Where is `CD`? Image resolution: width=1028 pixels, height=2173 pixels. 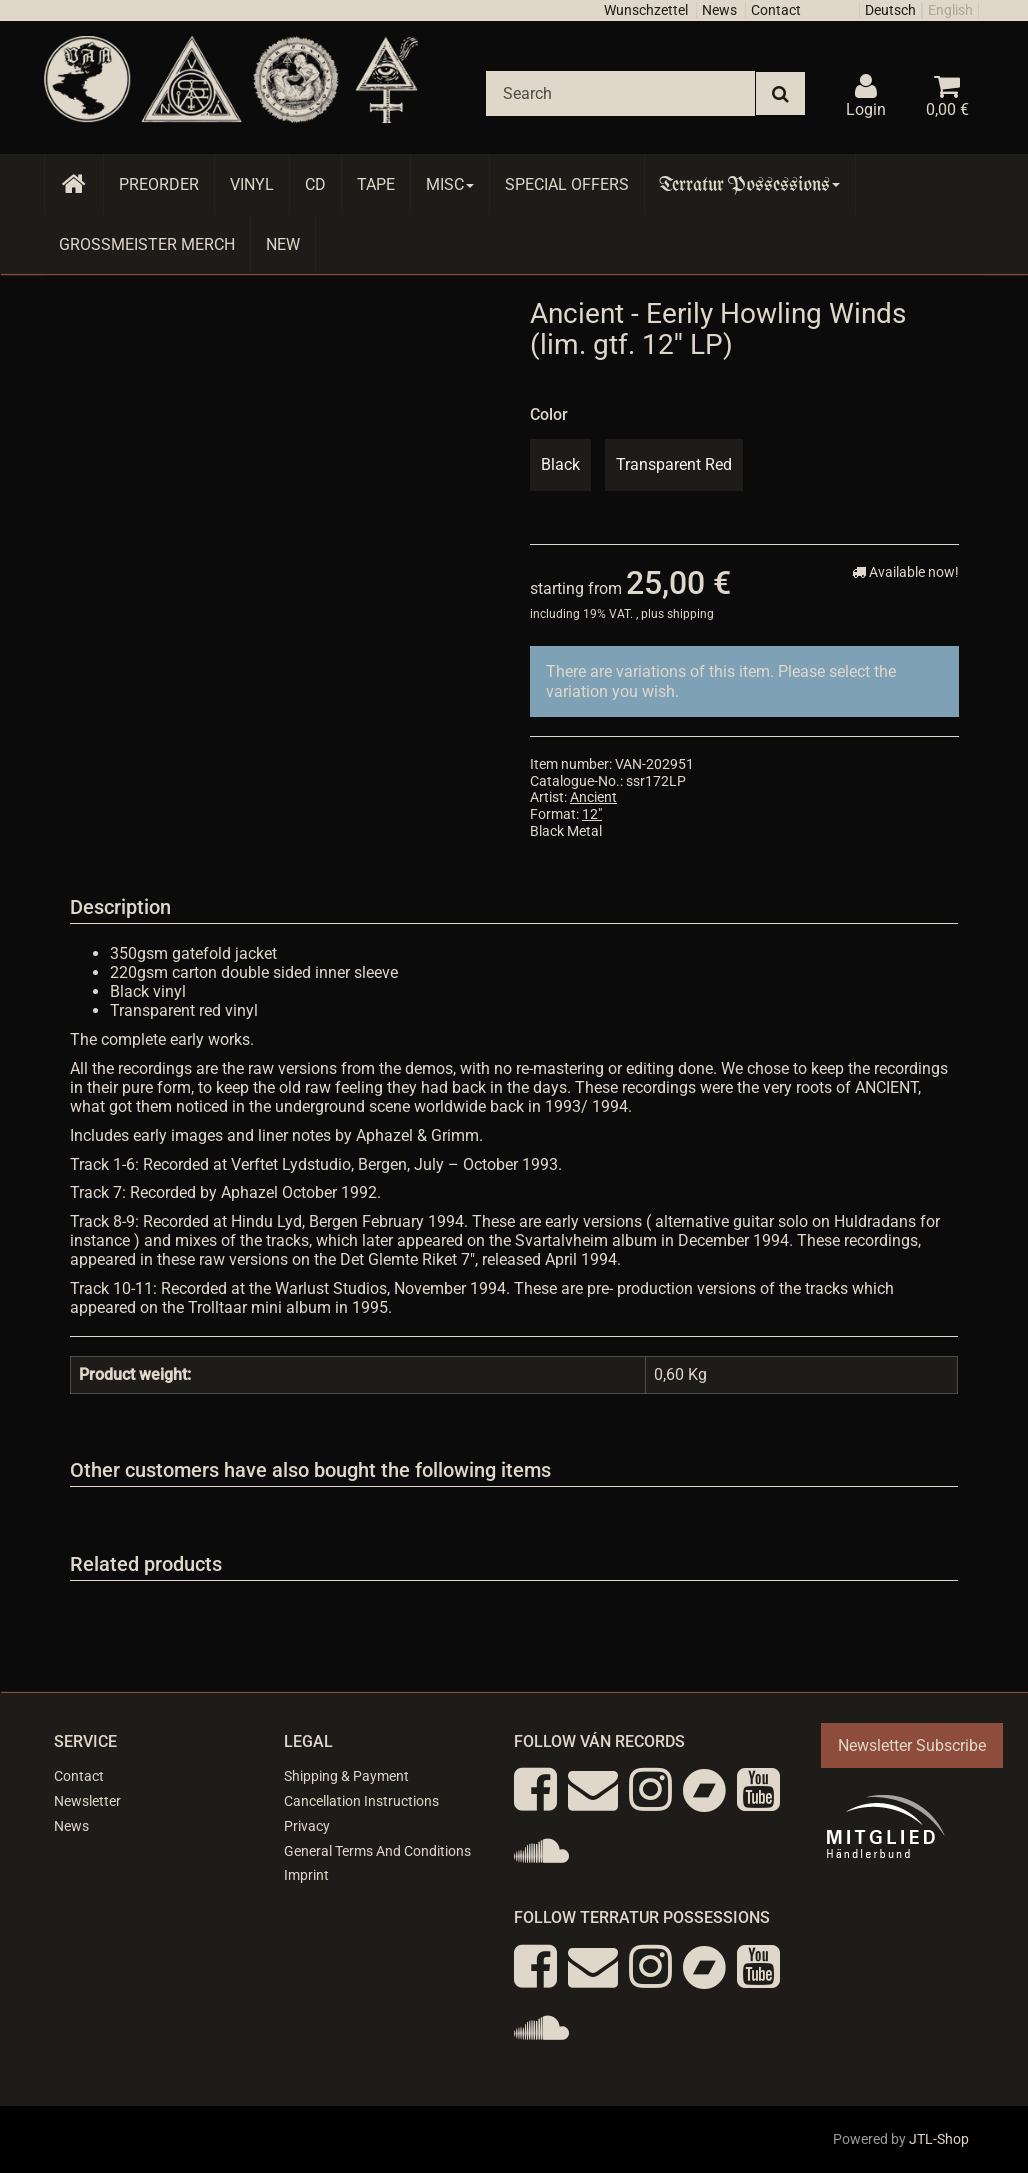
CD is located at coordinates (315, 184).